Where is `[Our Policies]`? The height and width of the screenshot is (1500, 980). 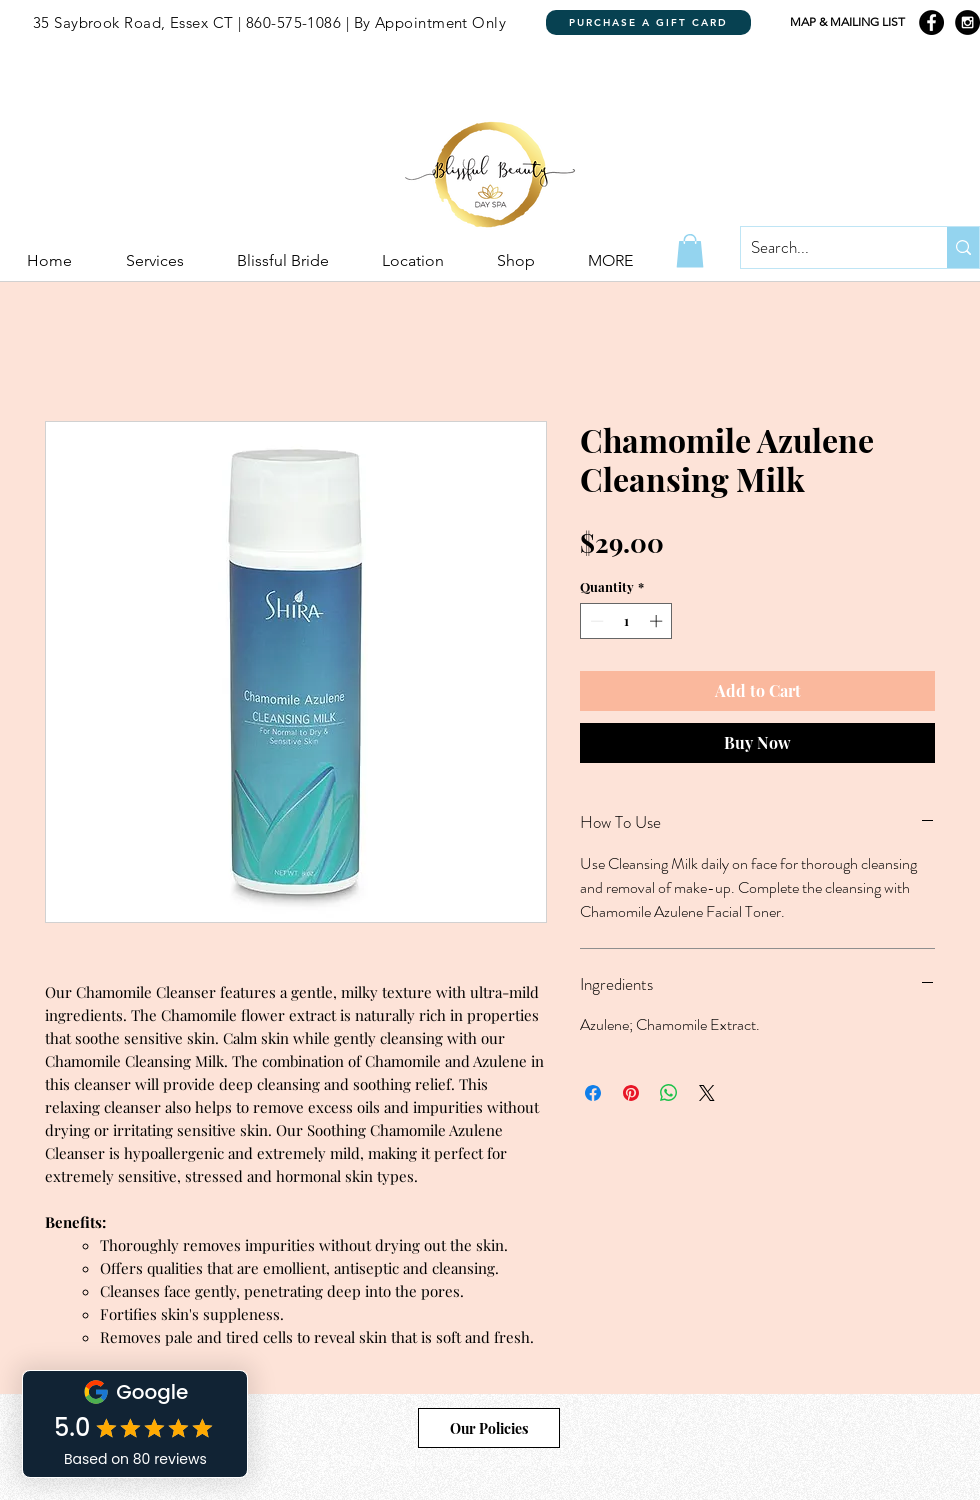 [Our Policies] is located at coordinates (489, 1428).